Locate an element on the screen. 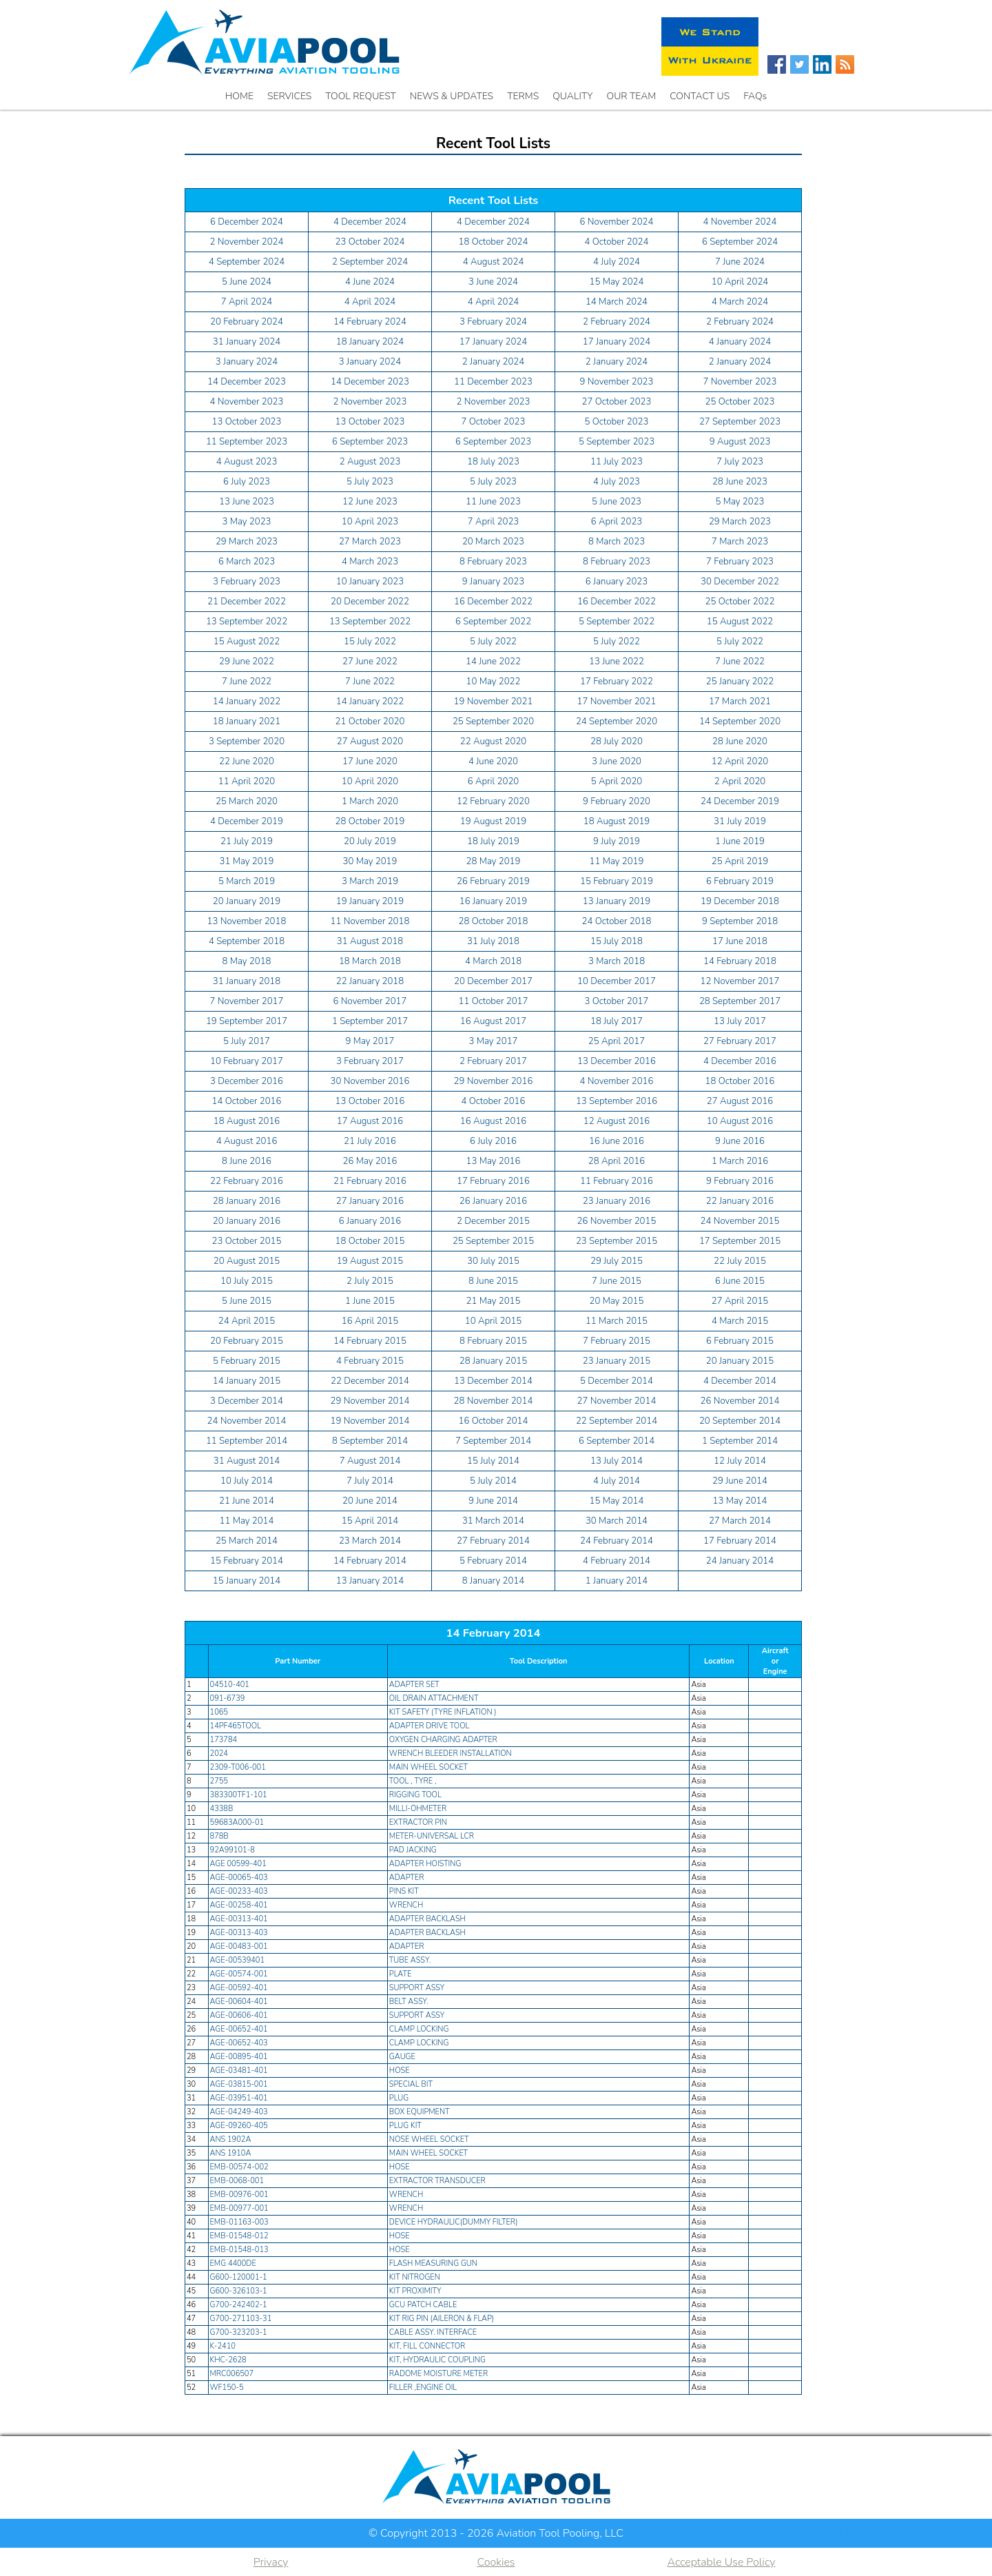  29 June 2022 is located at coordinates (246, 661).